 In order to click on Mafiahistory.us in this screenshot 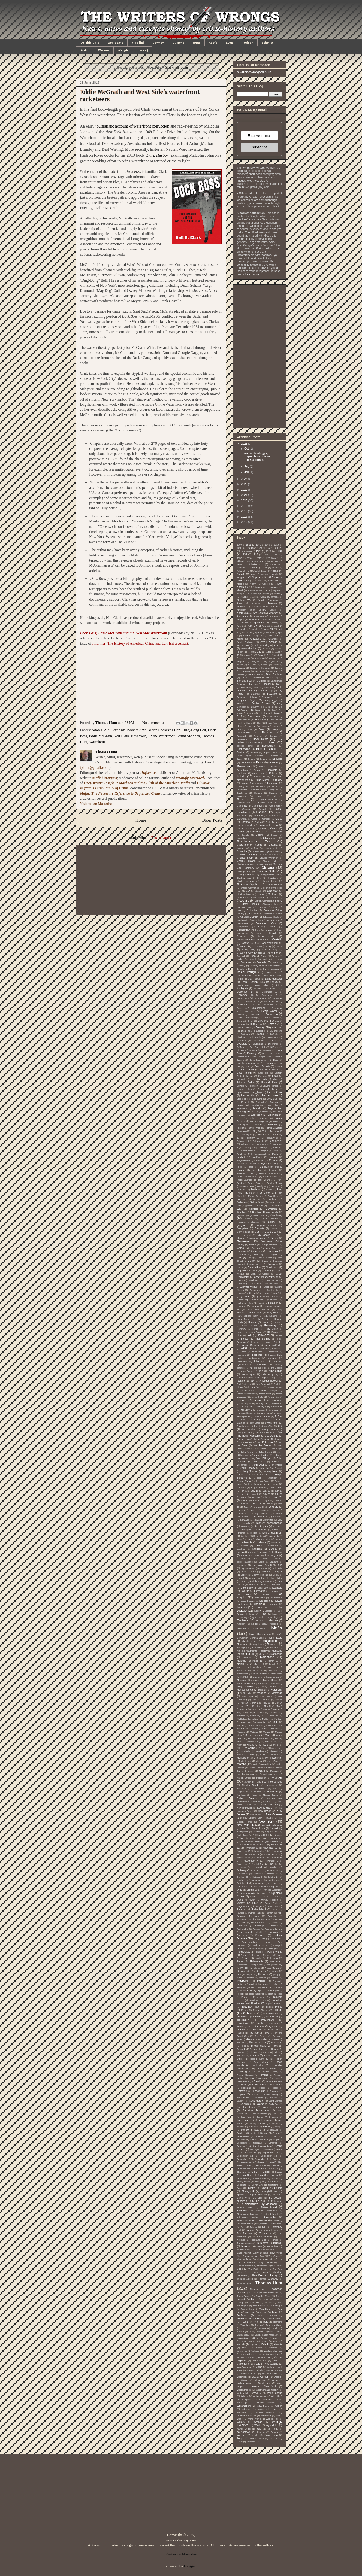, I will do `click(249, 1641)`.